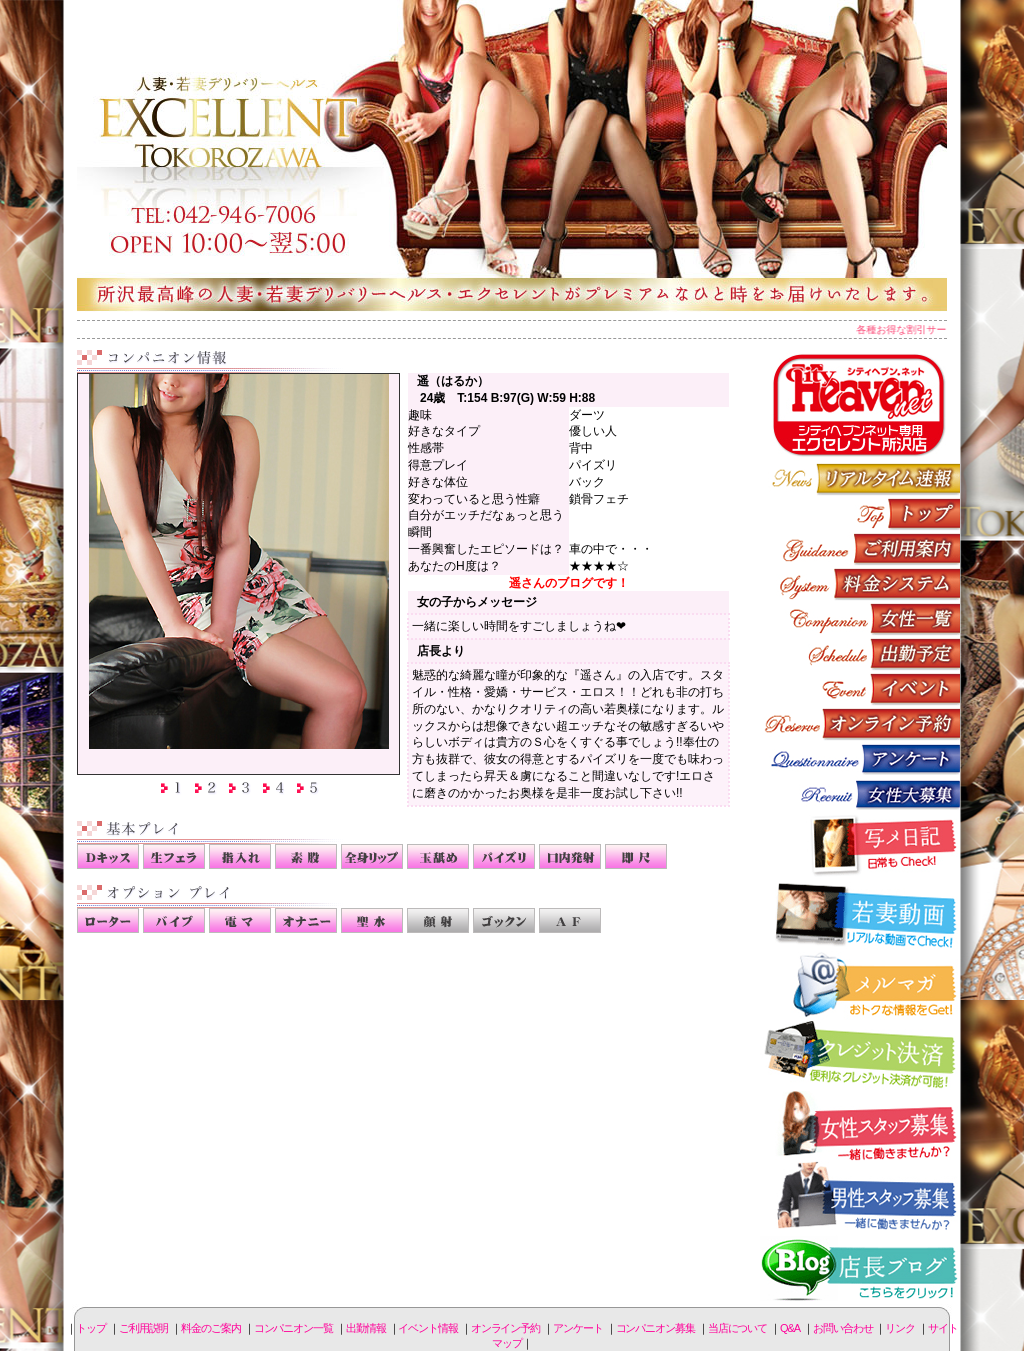 The height and width of the screenshot is (1351, 1024). What do you see at coordinates (860, 618) in the screenshot?
I see `コンパニオン一覧` at bounding box center [860, 618].